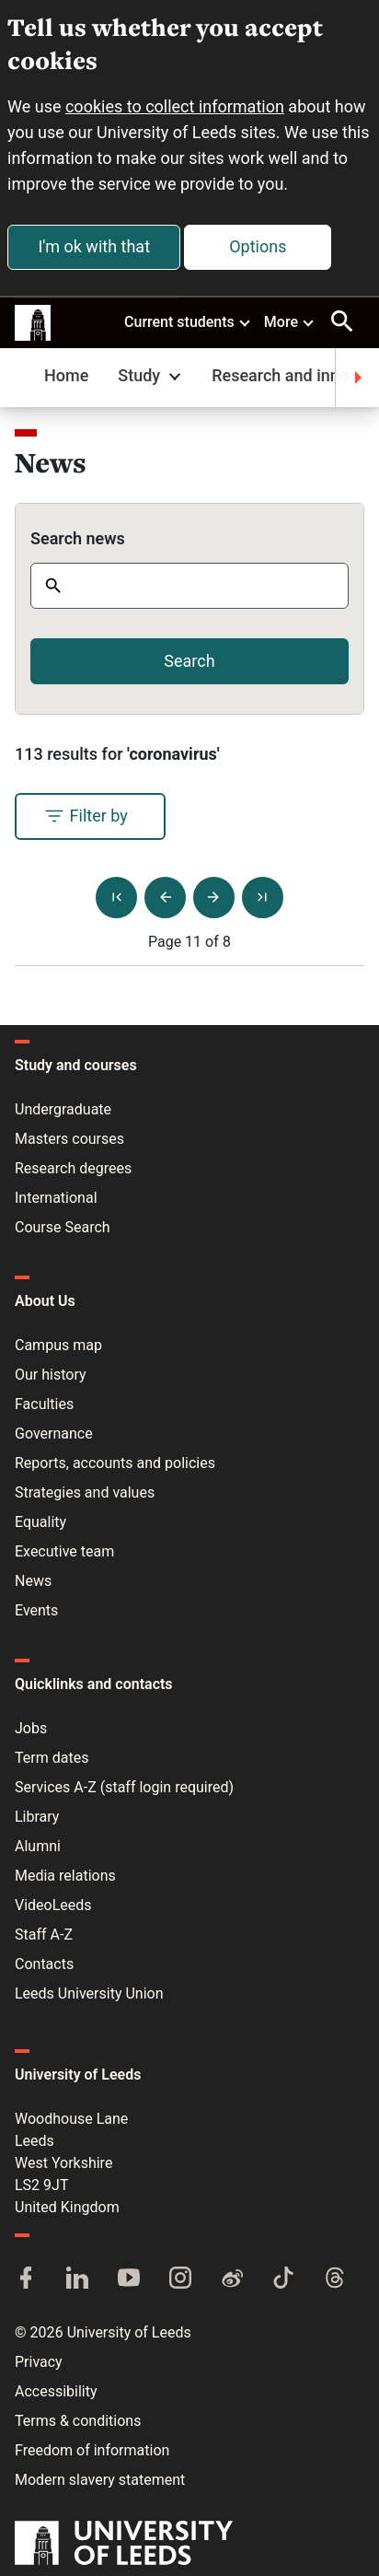 The height and width of the screenshot is (2576, 379). I want to click on Reports, accounts and policies, so click(115, 1463).